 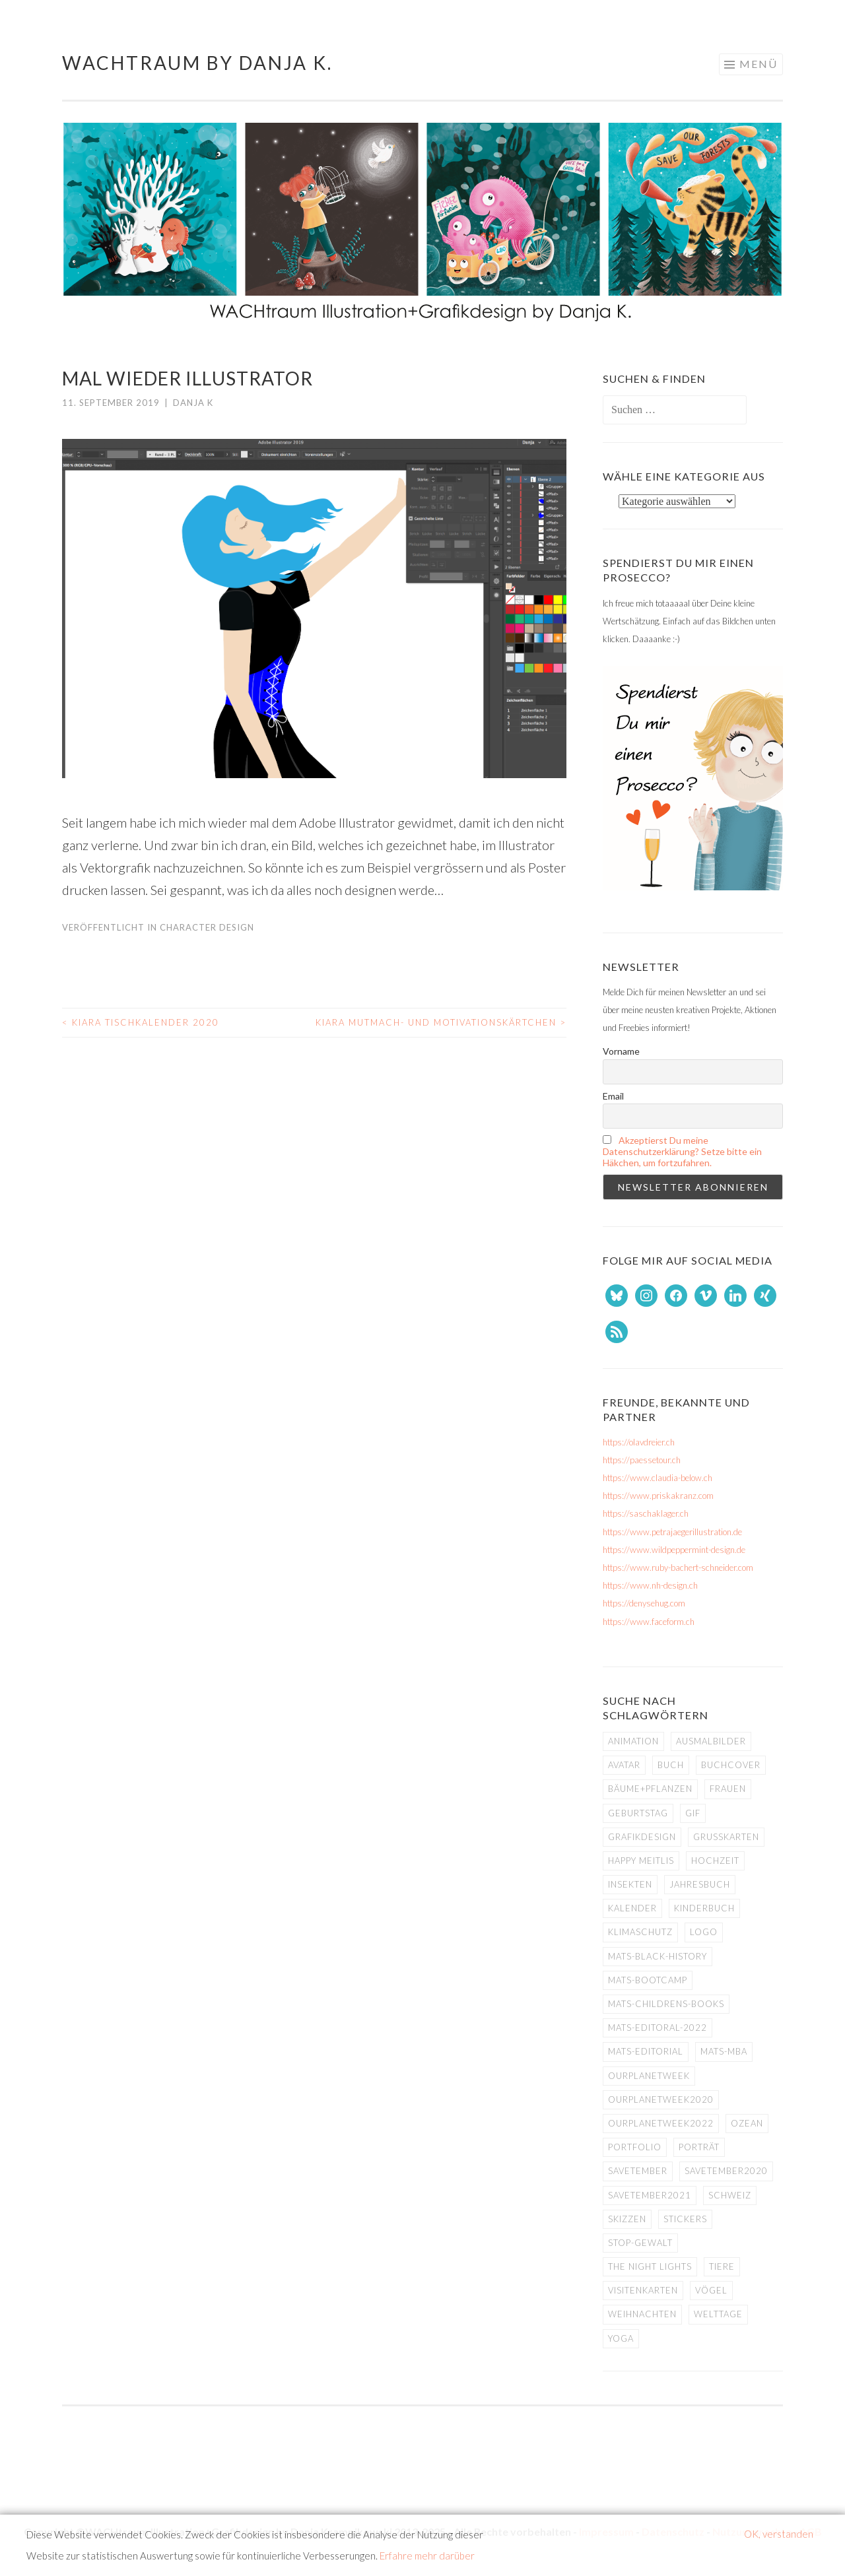 What do you see at coordinates (718, 2314) in the screenshot?
I see `Welttage [Welttage (11 Einträge)]` at bounding box center [718, 2314].